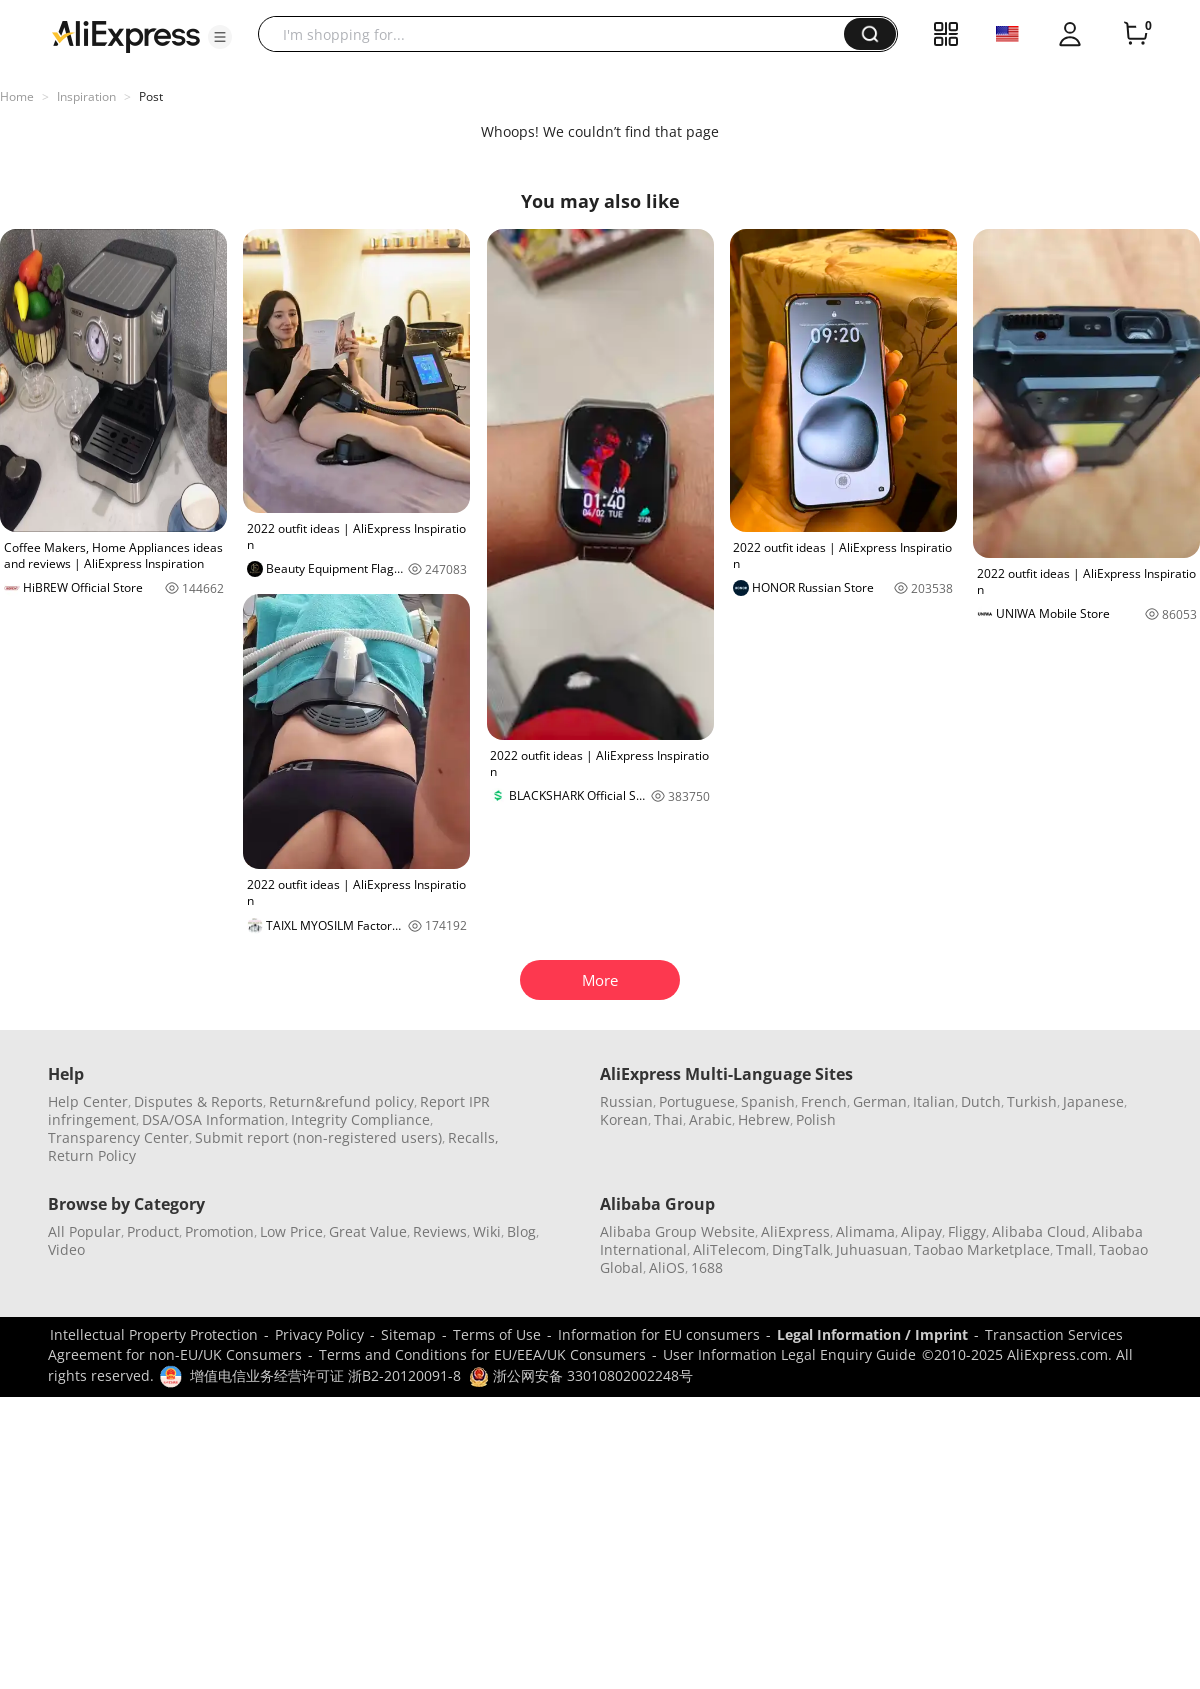  What do you see at coordinates (865, 1231) in the screenshot?
I see `Alimama` at bounding box center [865, 1231].